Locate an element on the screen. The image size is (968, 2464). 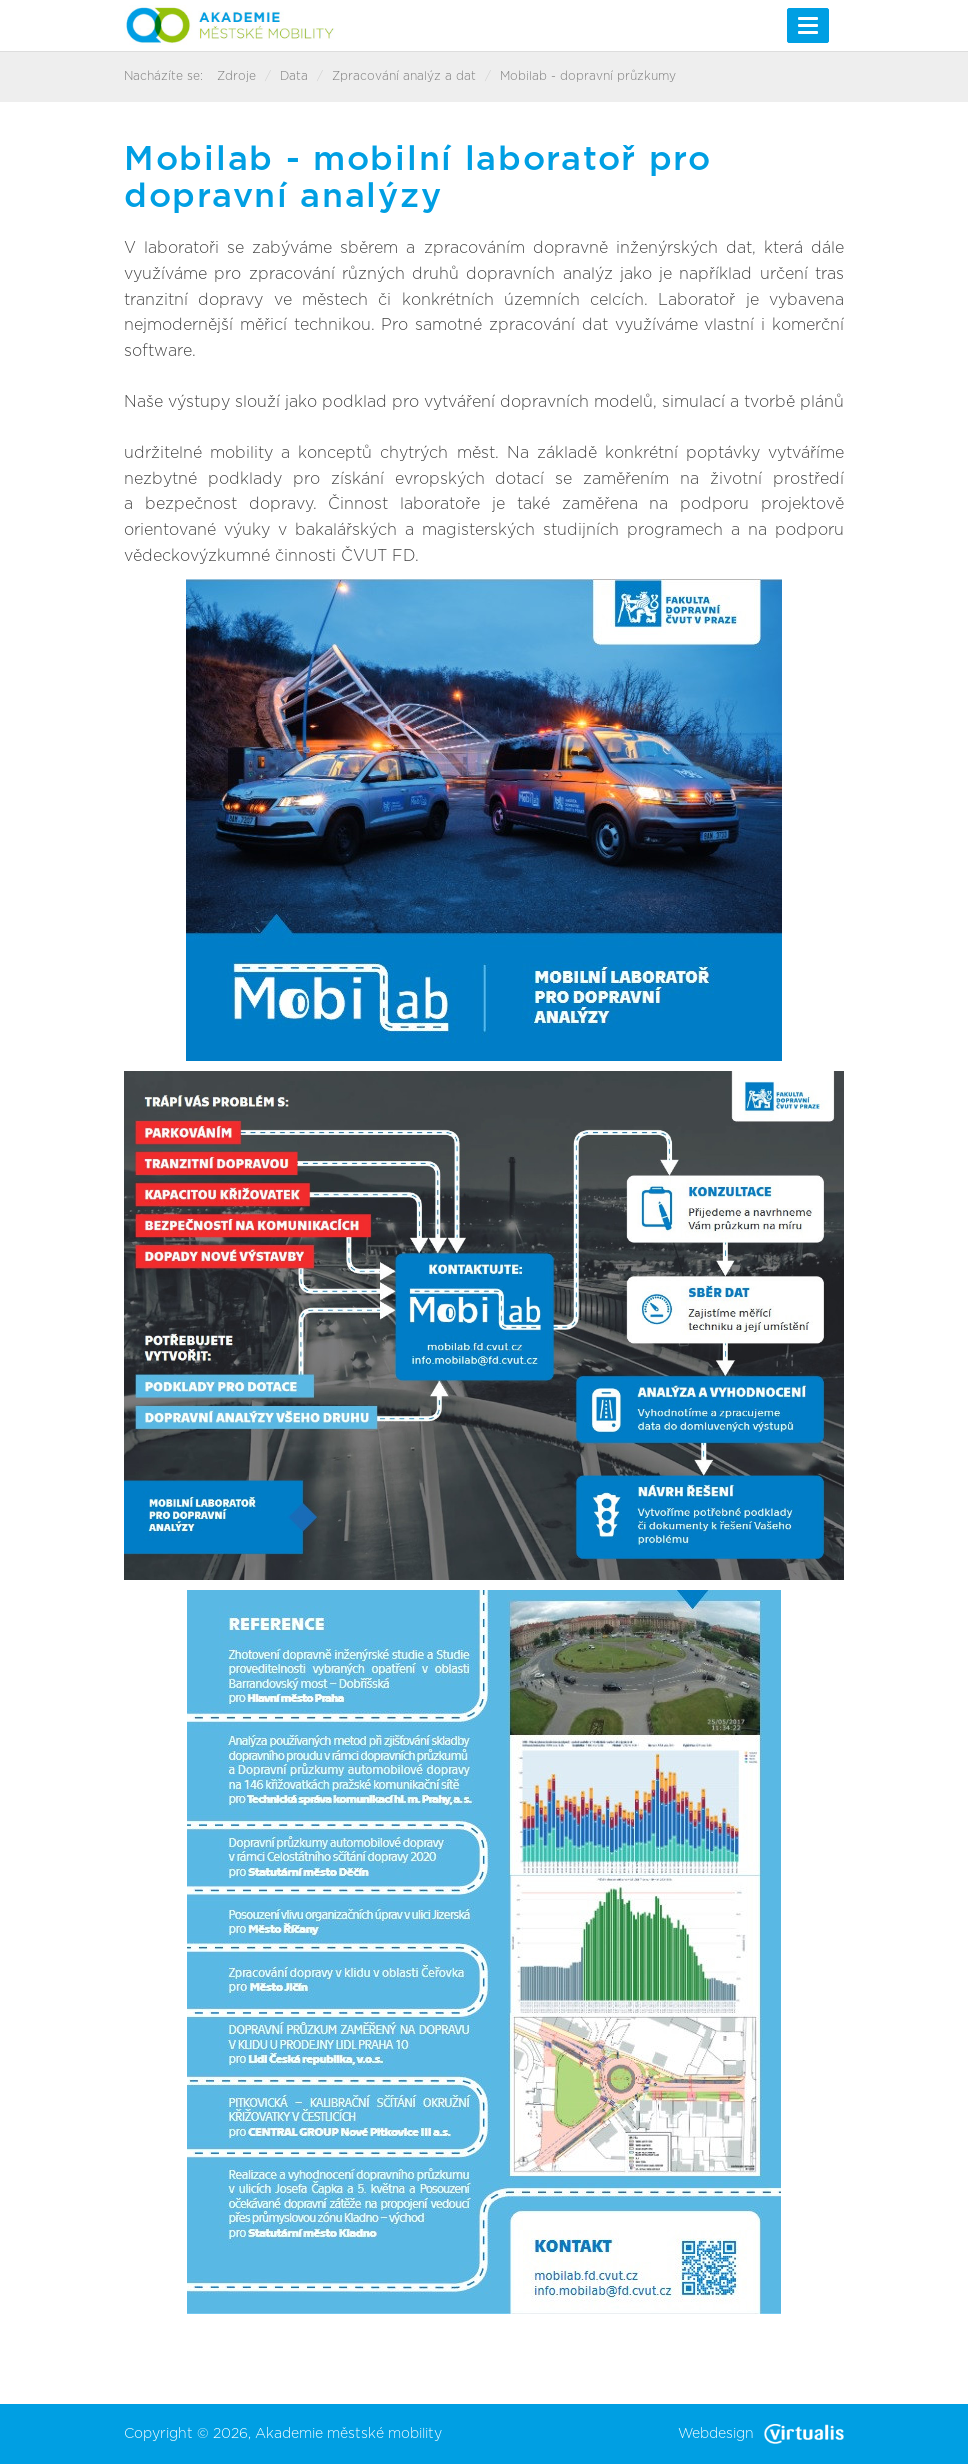
Akademie městské mobility is located at coordinates (348, 2434).